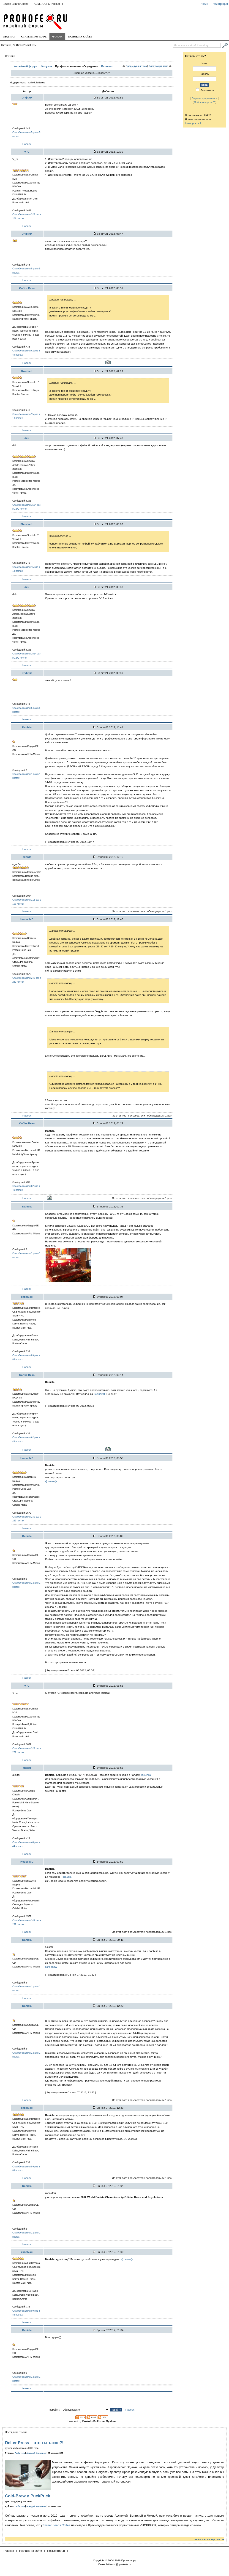  Describe the element at coordinates (204, 102) in the screenshot. I see `Забыли пароль?` at that location.